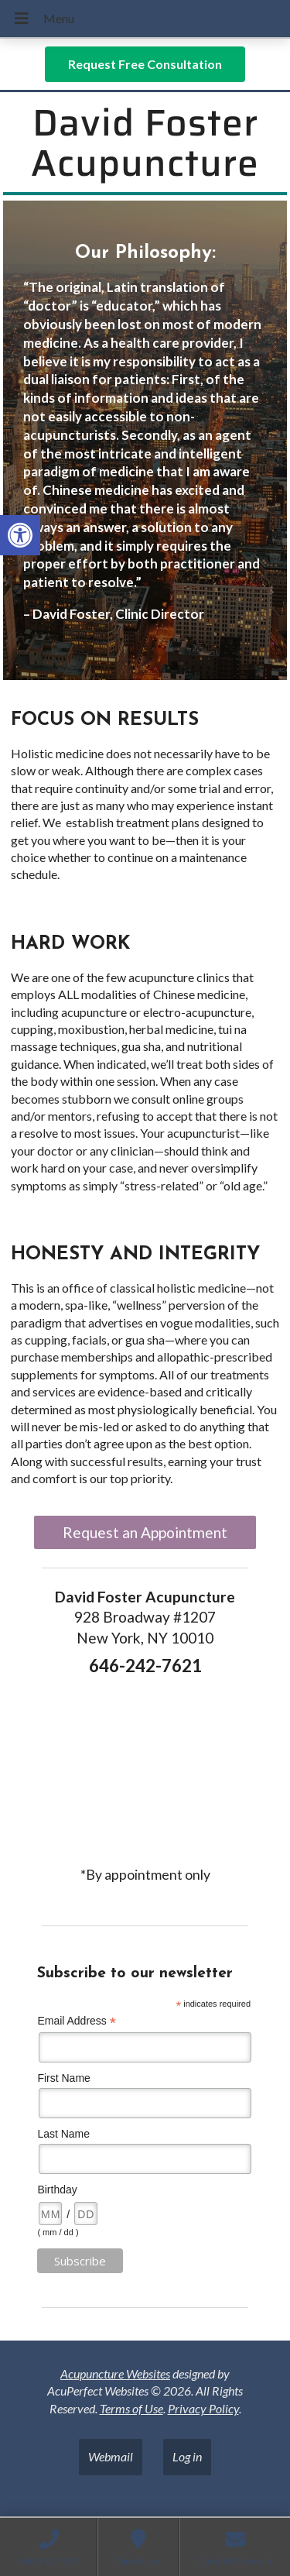  I want to click on Webmail [link], so click(110, 2456).